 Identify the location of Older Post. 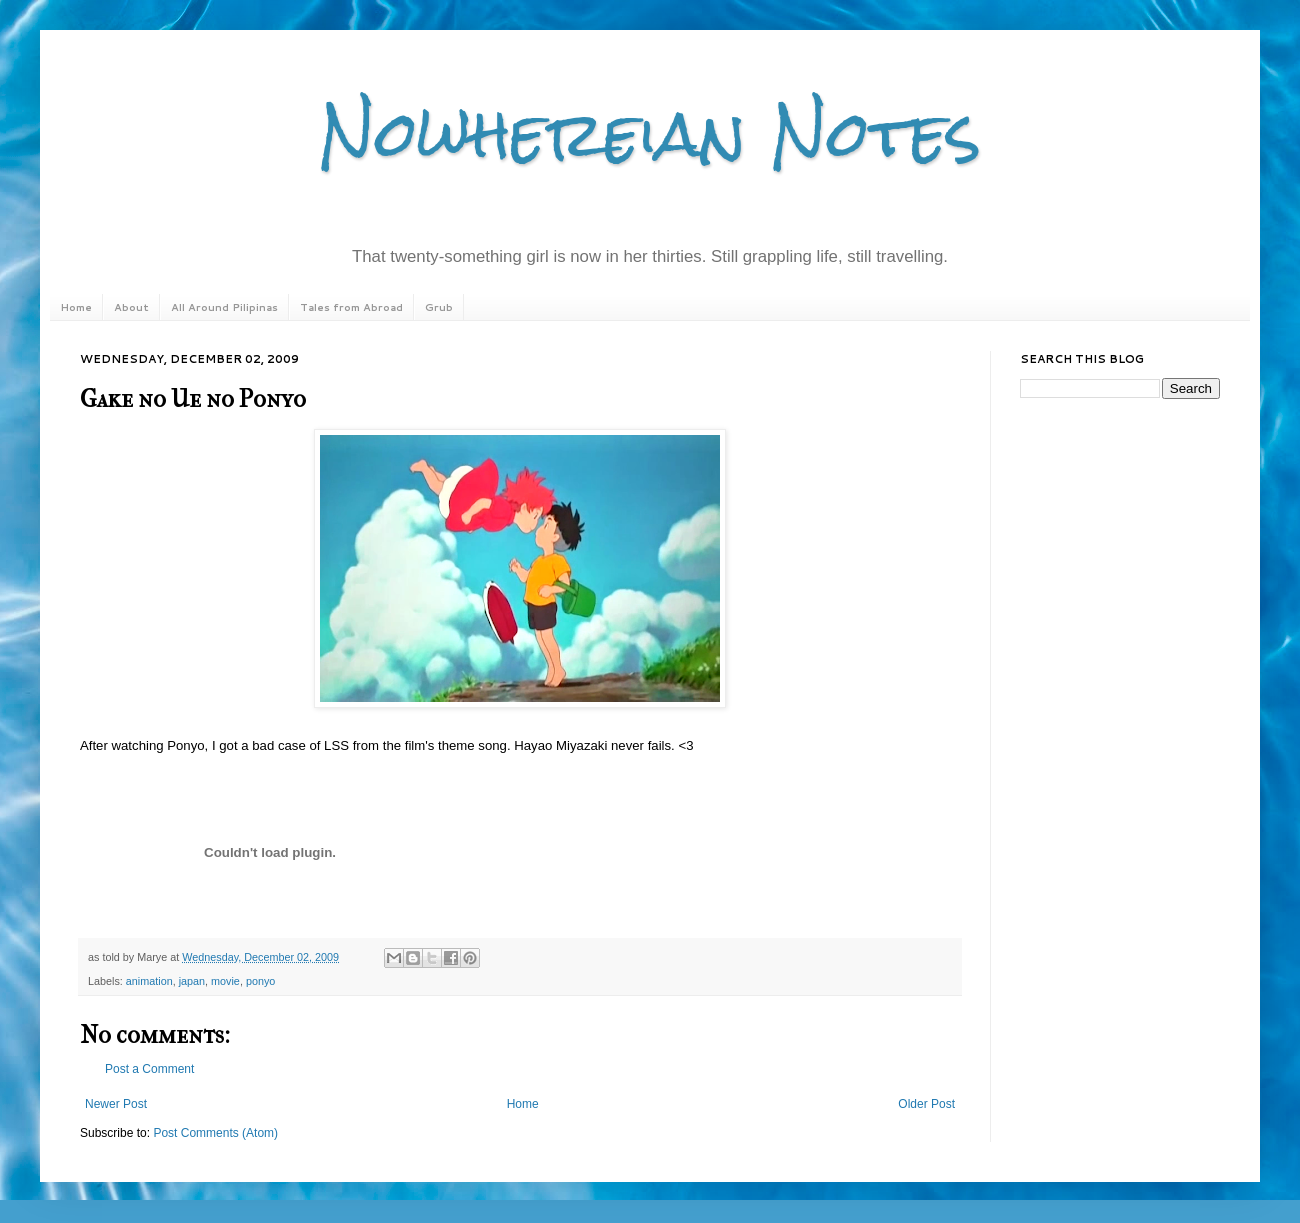
(926, 1104).